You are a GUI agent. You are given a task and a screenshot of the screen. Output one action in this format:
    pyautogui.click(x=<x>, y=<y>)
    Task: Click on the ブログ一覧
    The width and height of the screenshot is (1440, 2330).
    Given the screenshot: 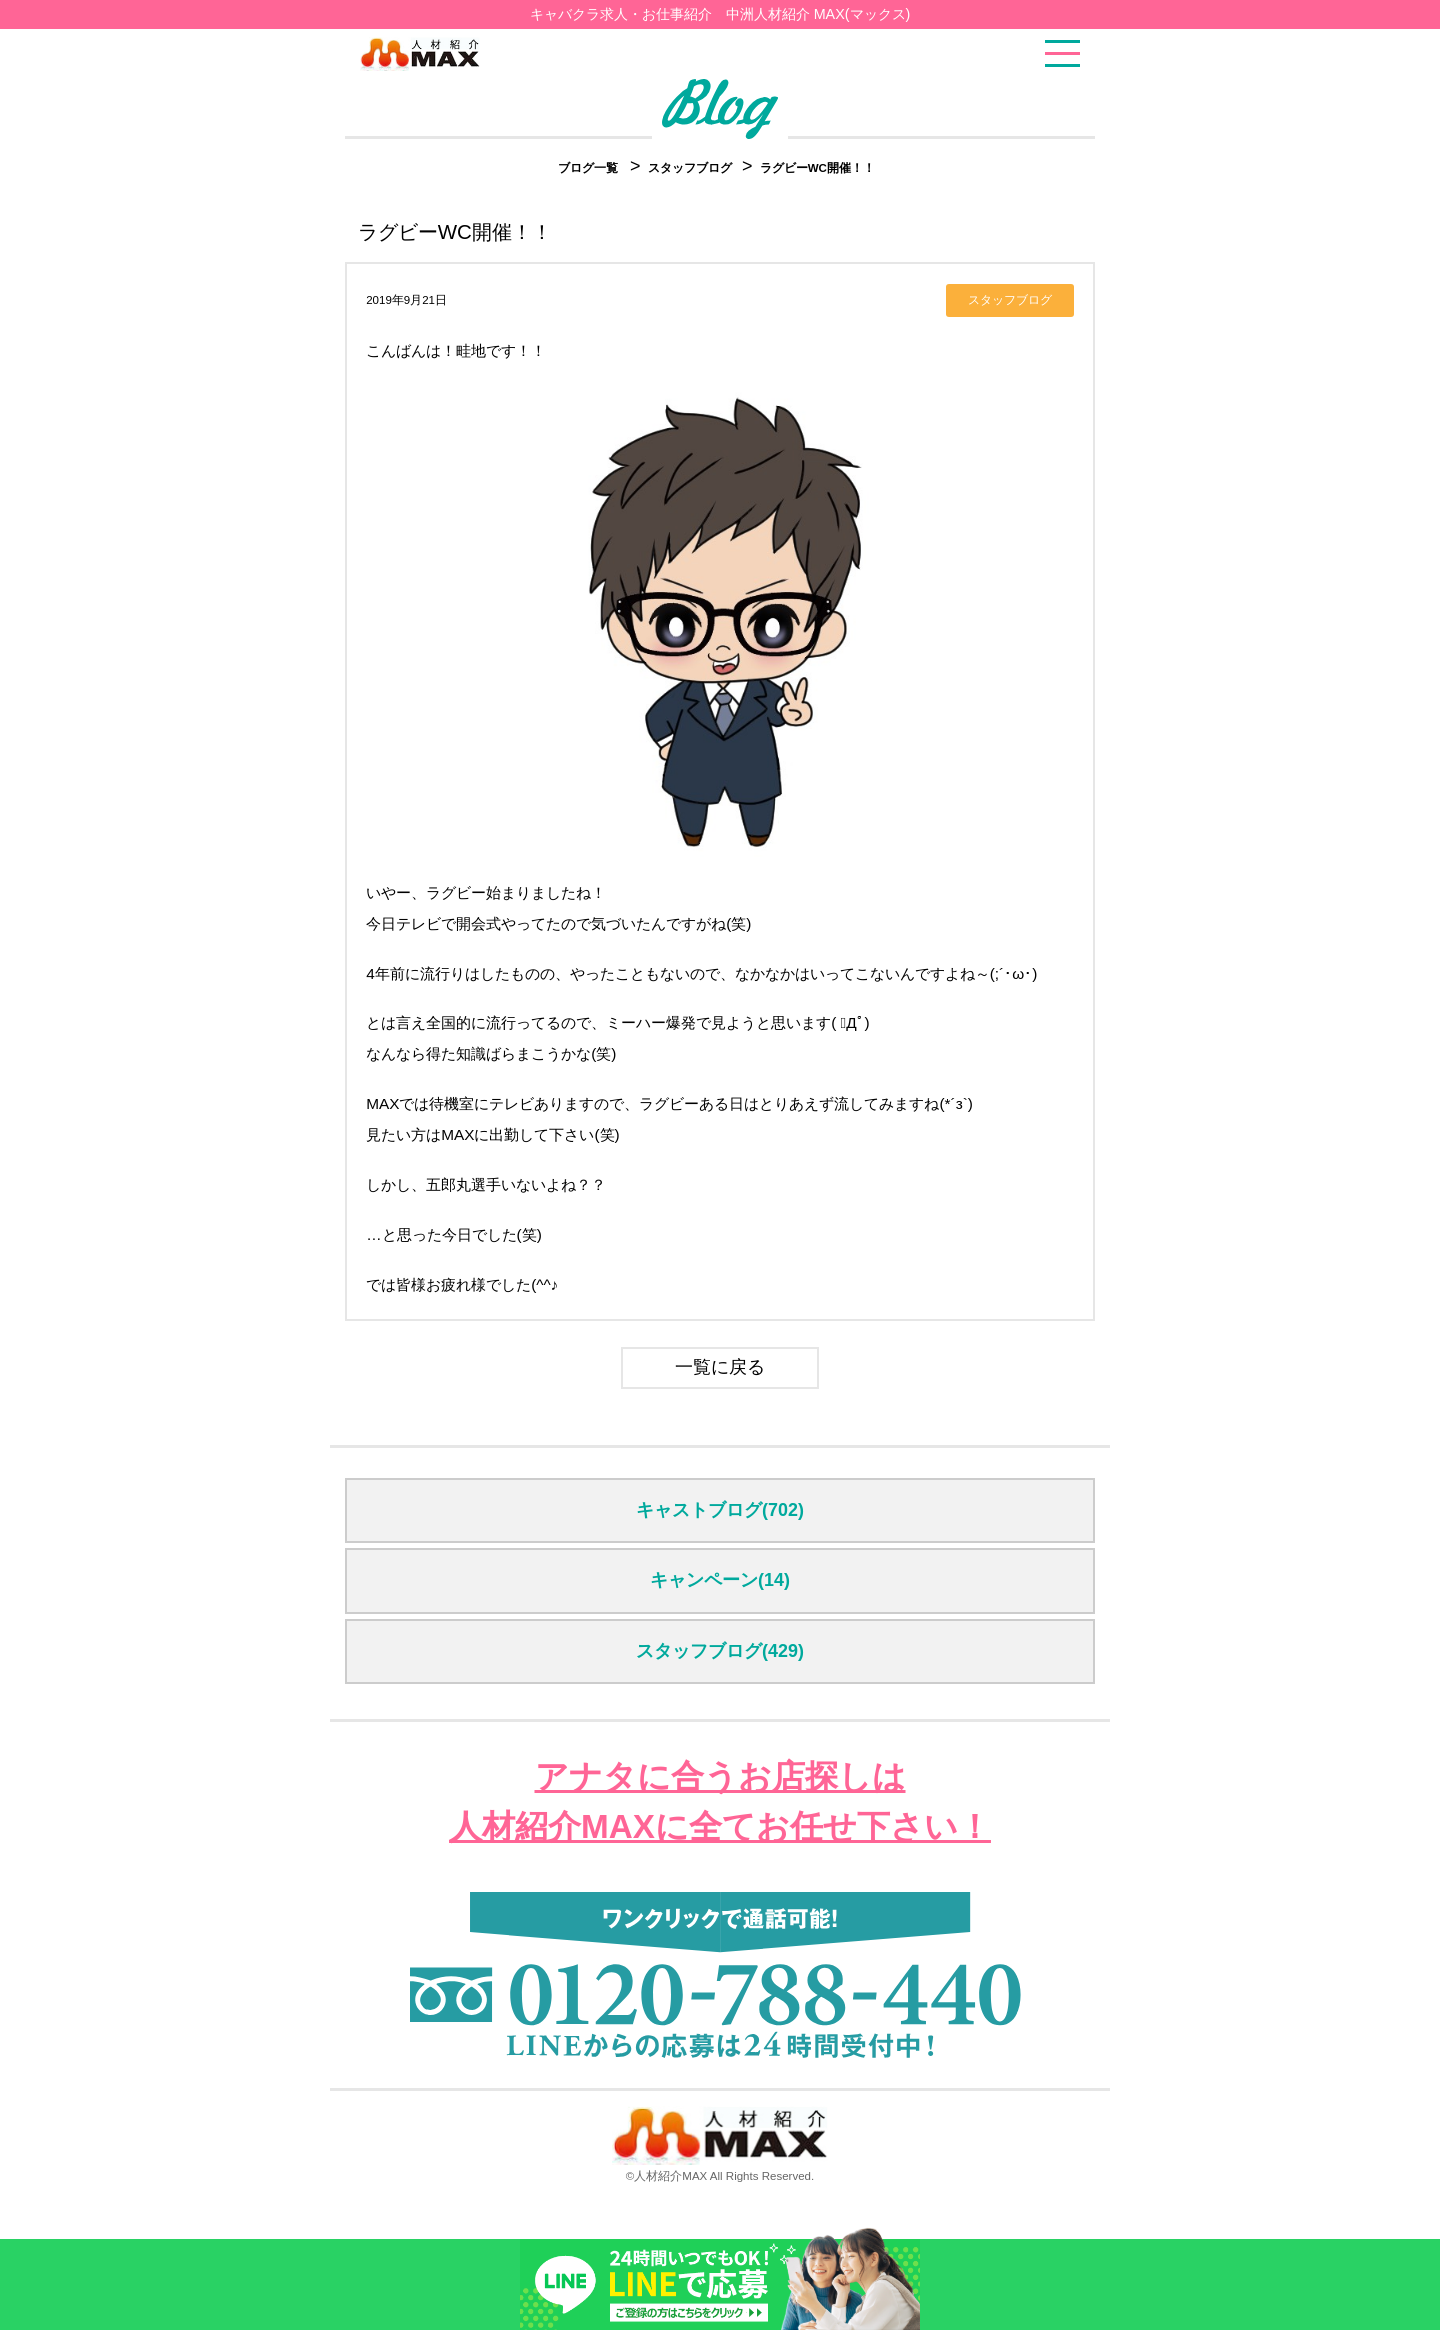 What is the action you would take?
    pyautogui.click(x=588, y=168)
    